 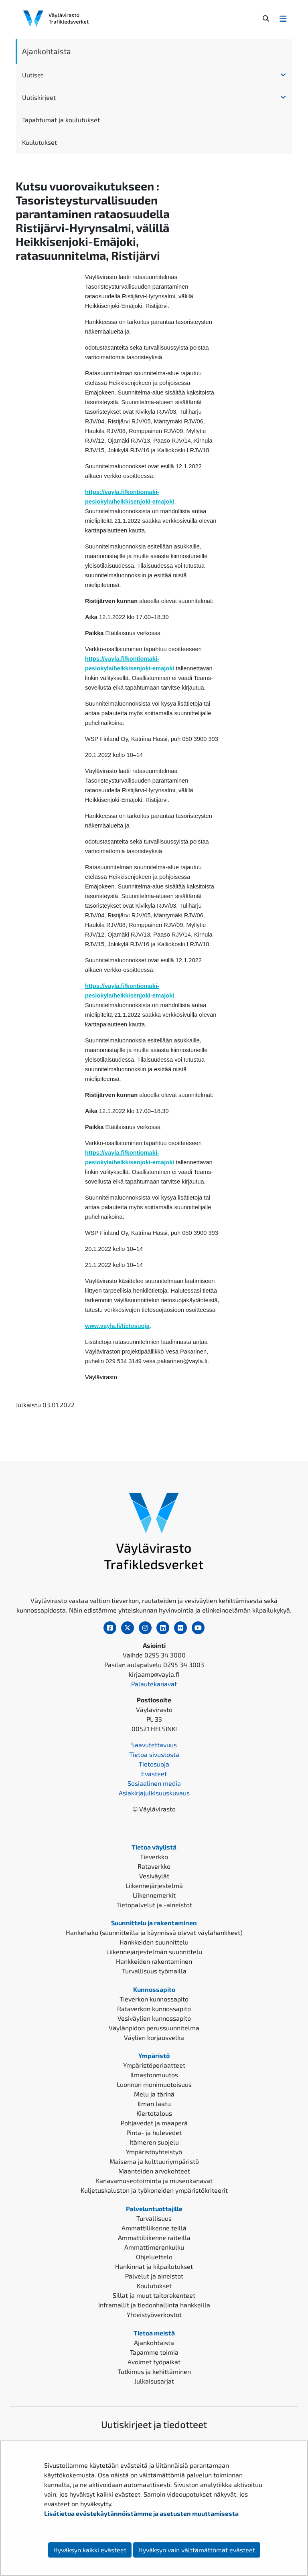 What do you see at coordinates (154, 2237) in the screenshot?
I see `Ammattiliikenne raiteilla` at bounding box center [154, 2237].